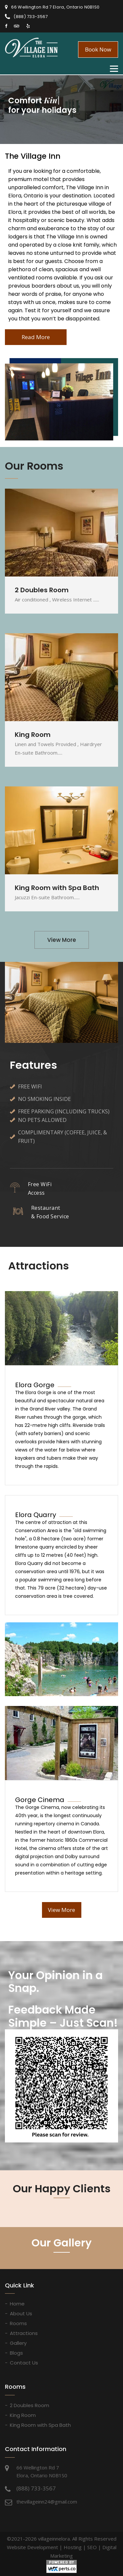 This screenshot has height=2576, width=123. I want to click on Elora Quarry, so click(35, 1514).